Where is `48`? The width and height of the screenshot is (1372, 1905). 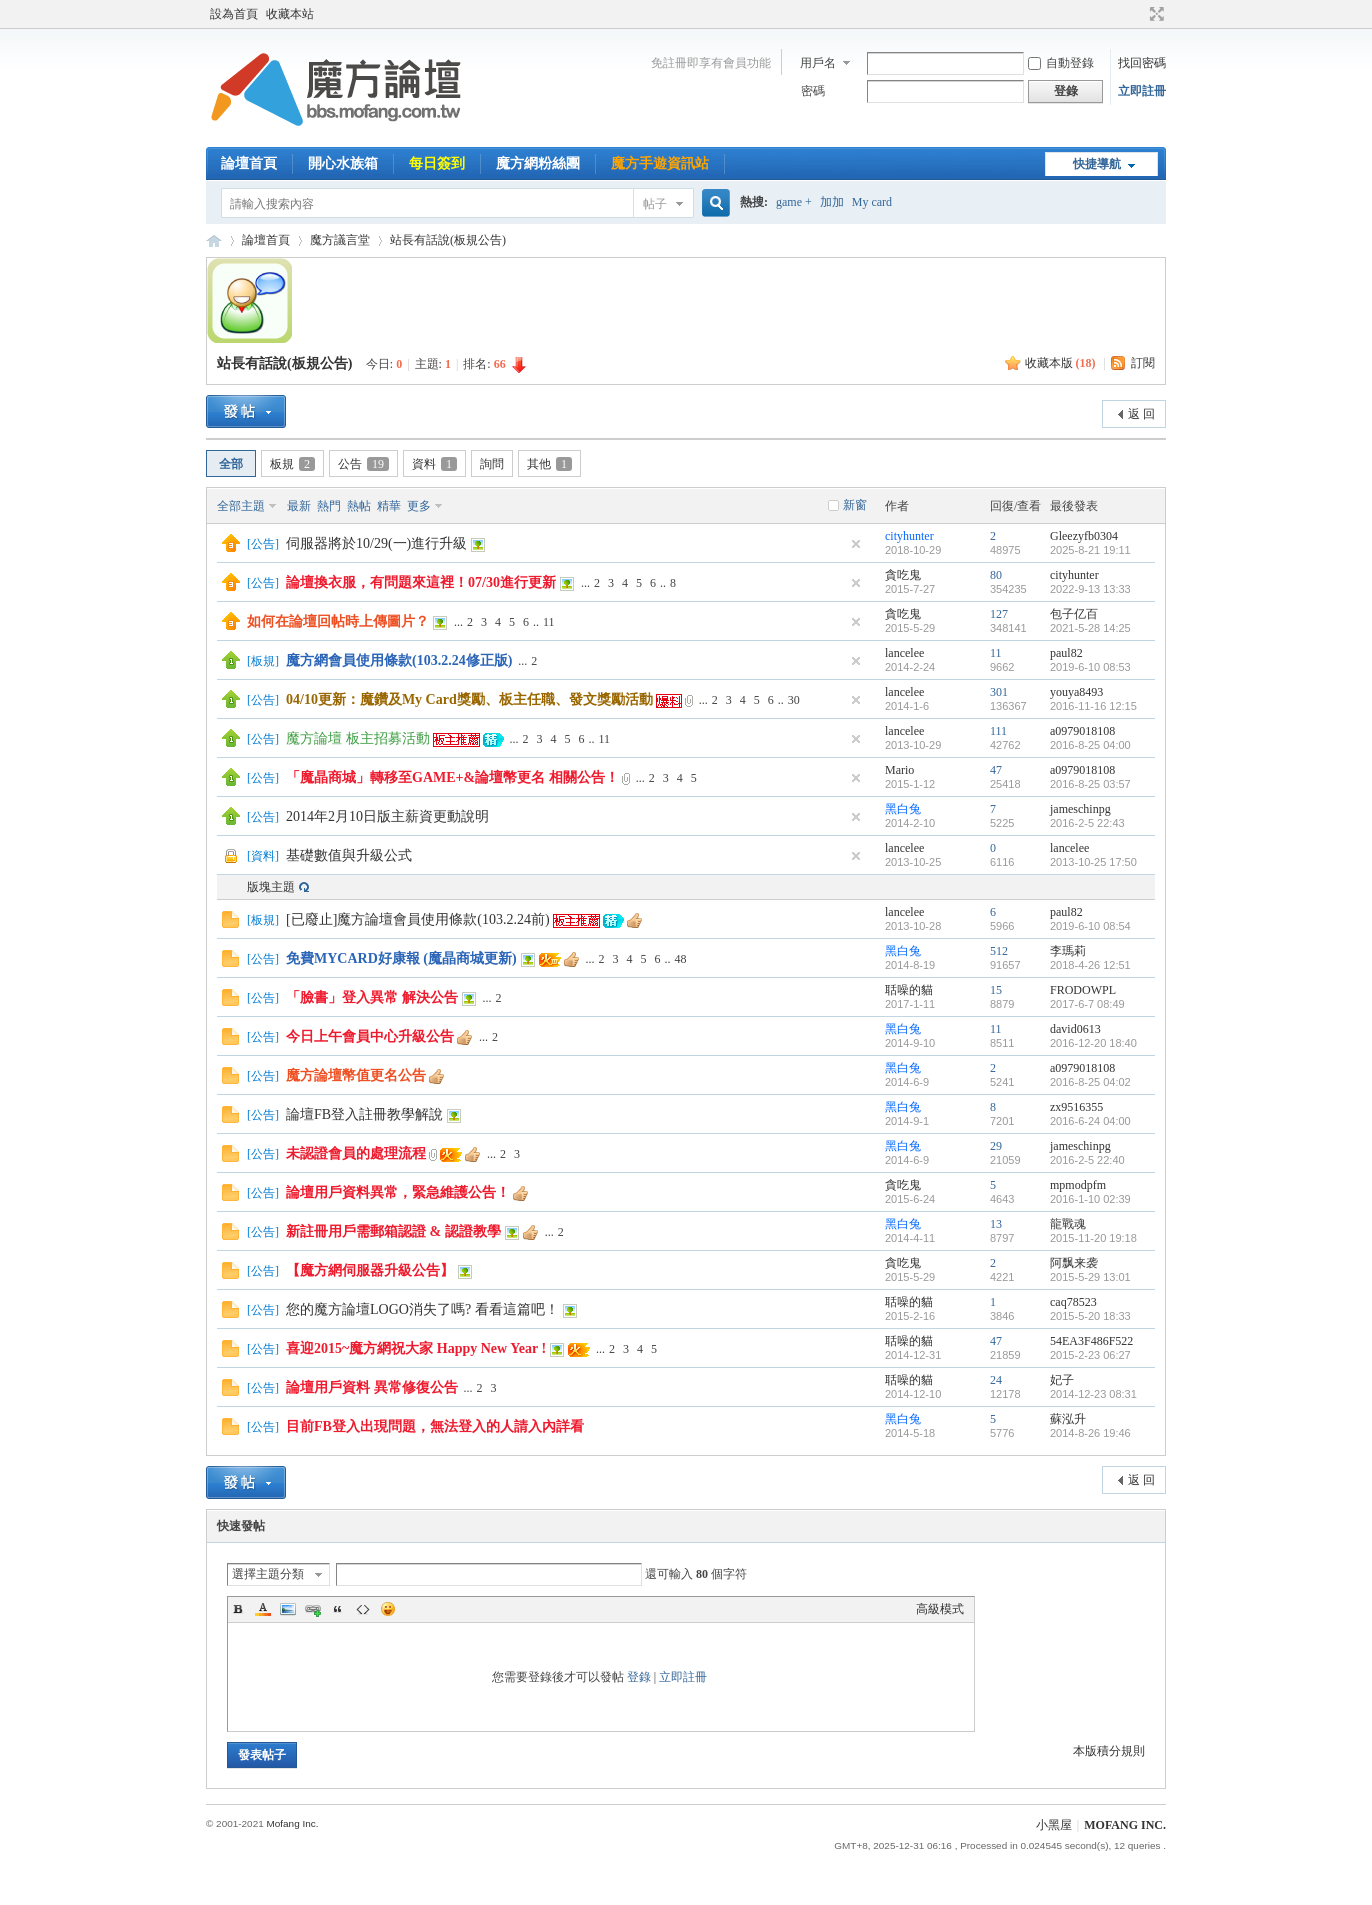
48 is located at coordinates (681, 959).